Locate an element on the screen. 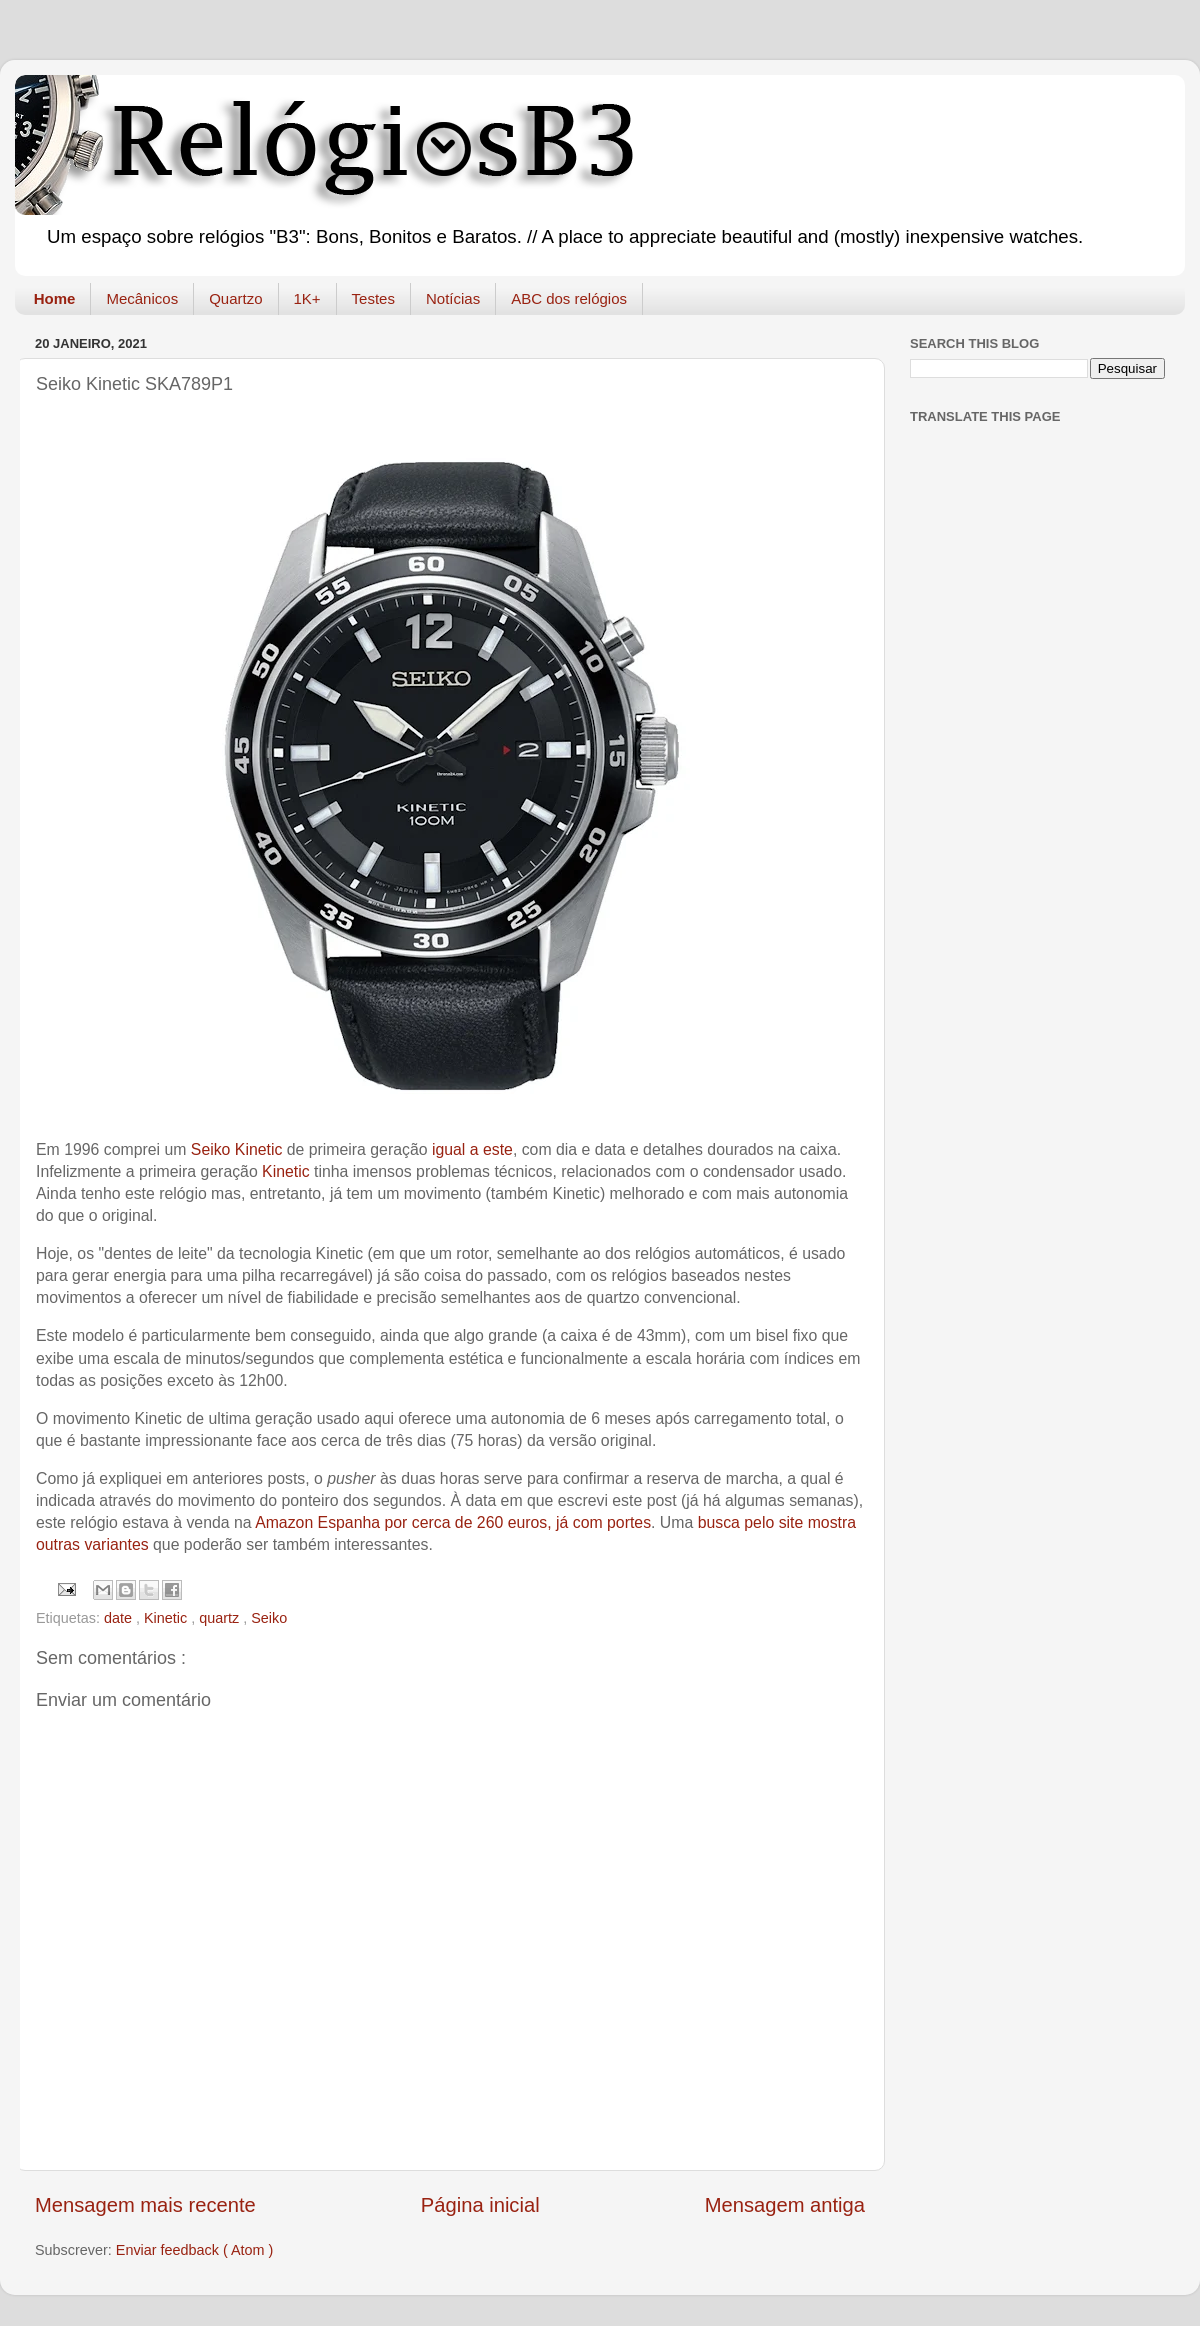  1K+ is located at coordinates (307, 298).